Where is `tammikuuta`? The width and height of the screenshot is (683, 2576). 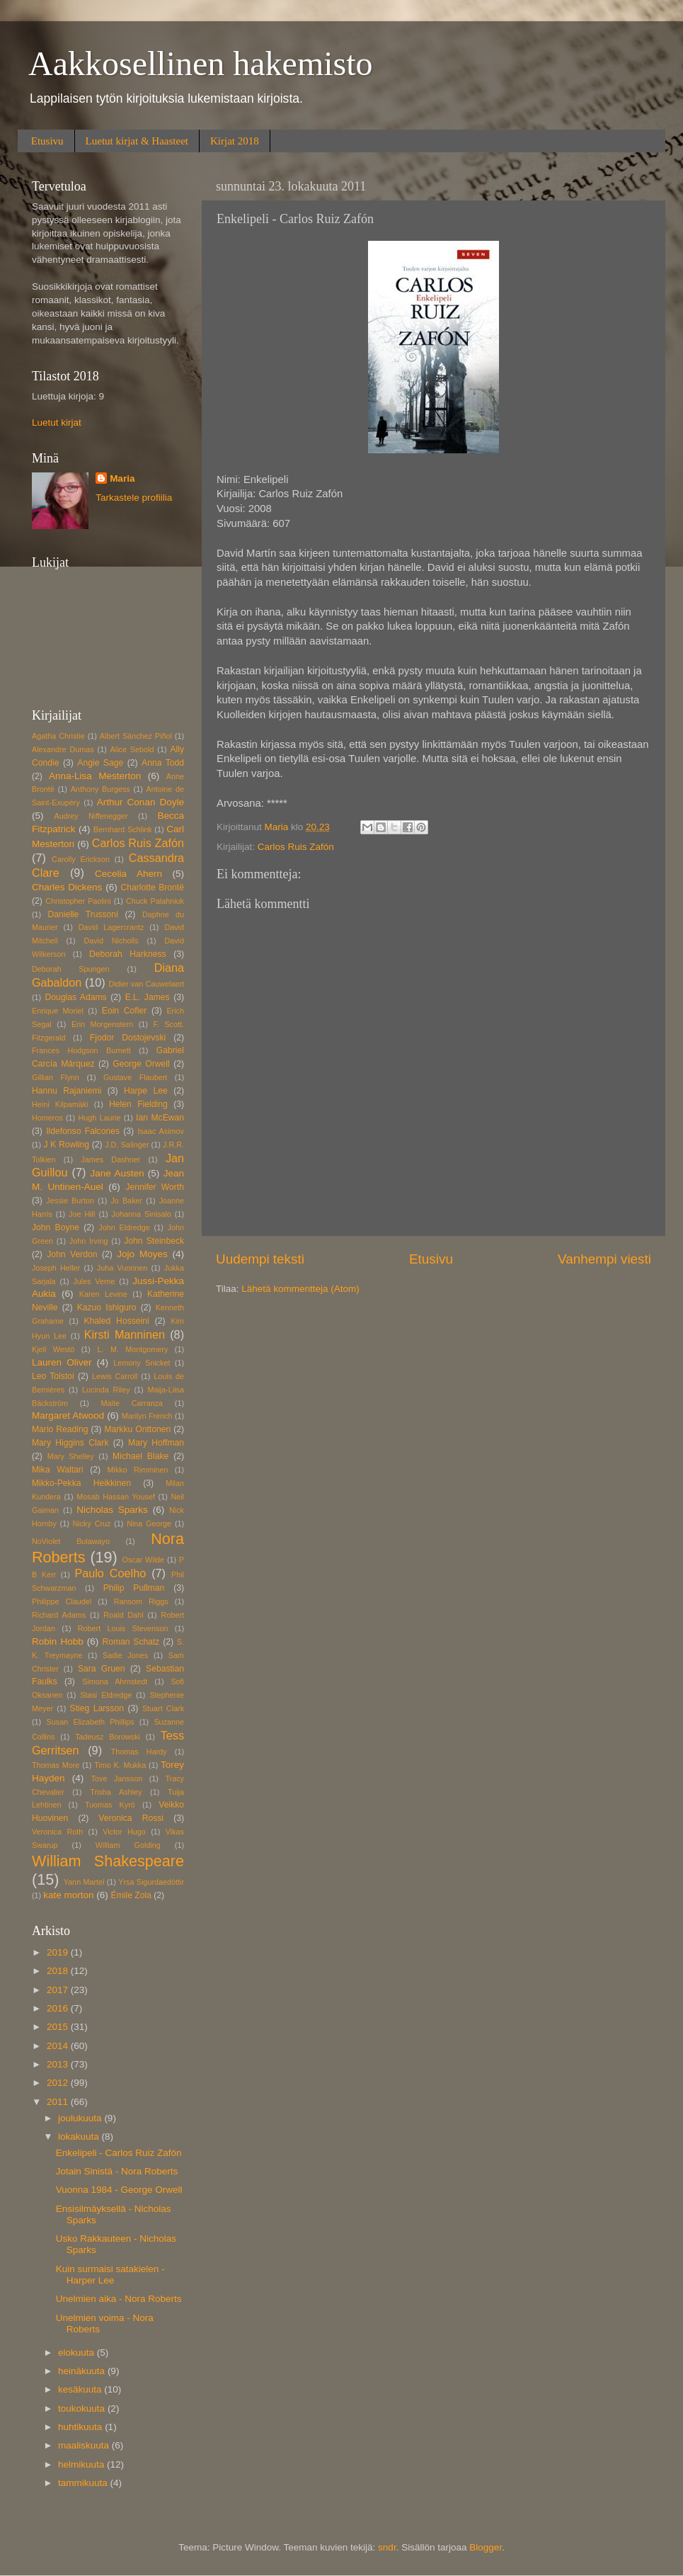 tammikuuta is located at coordinates (84, 2483).